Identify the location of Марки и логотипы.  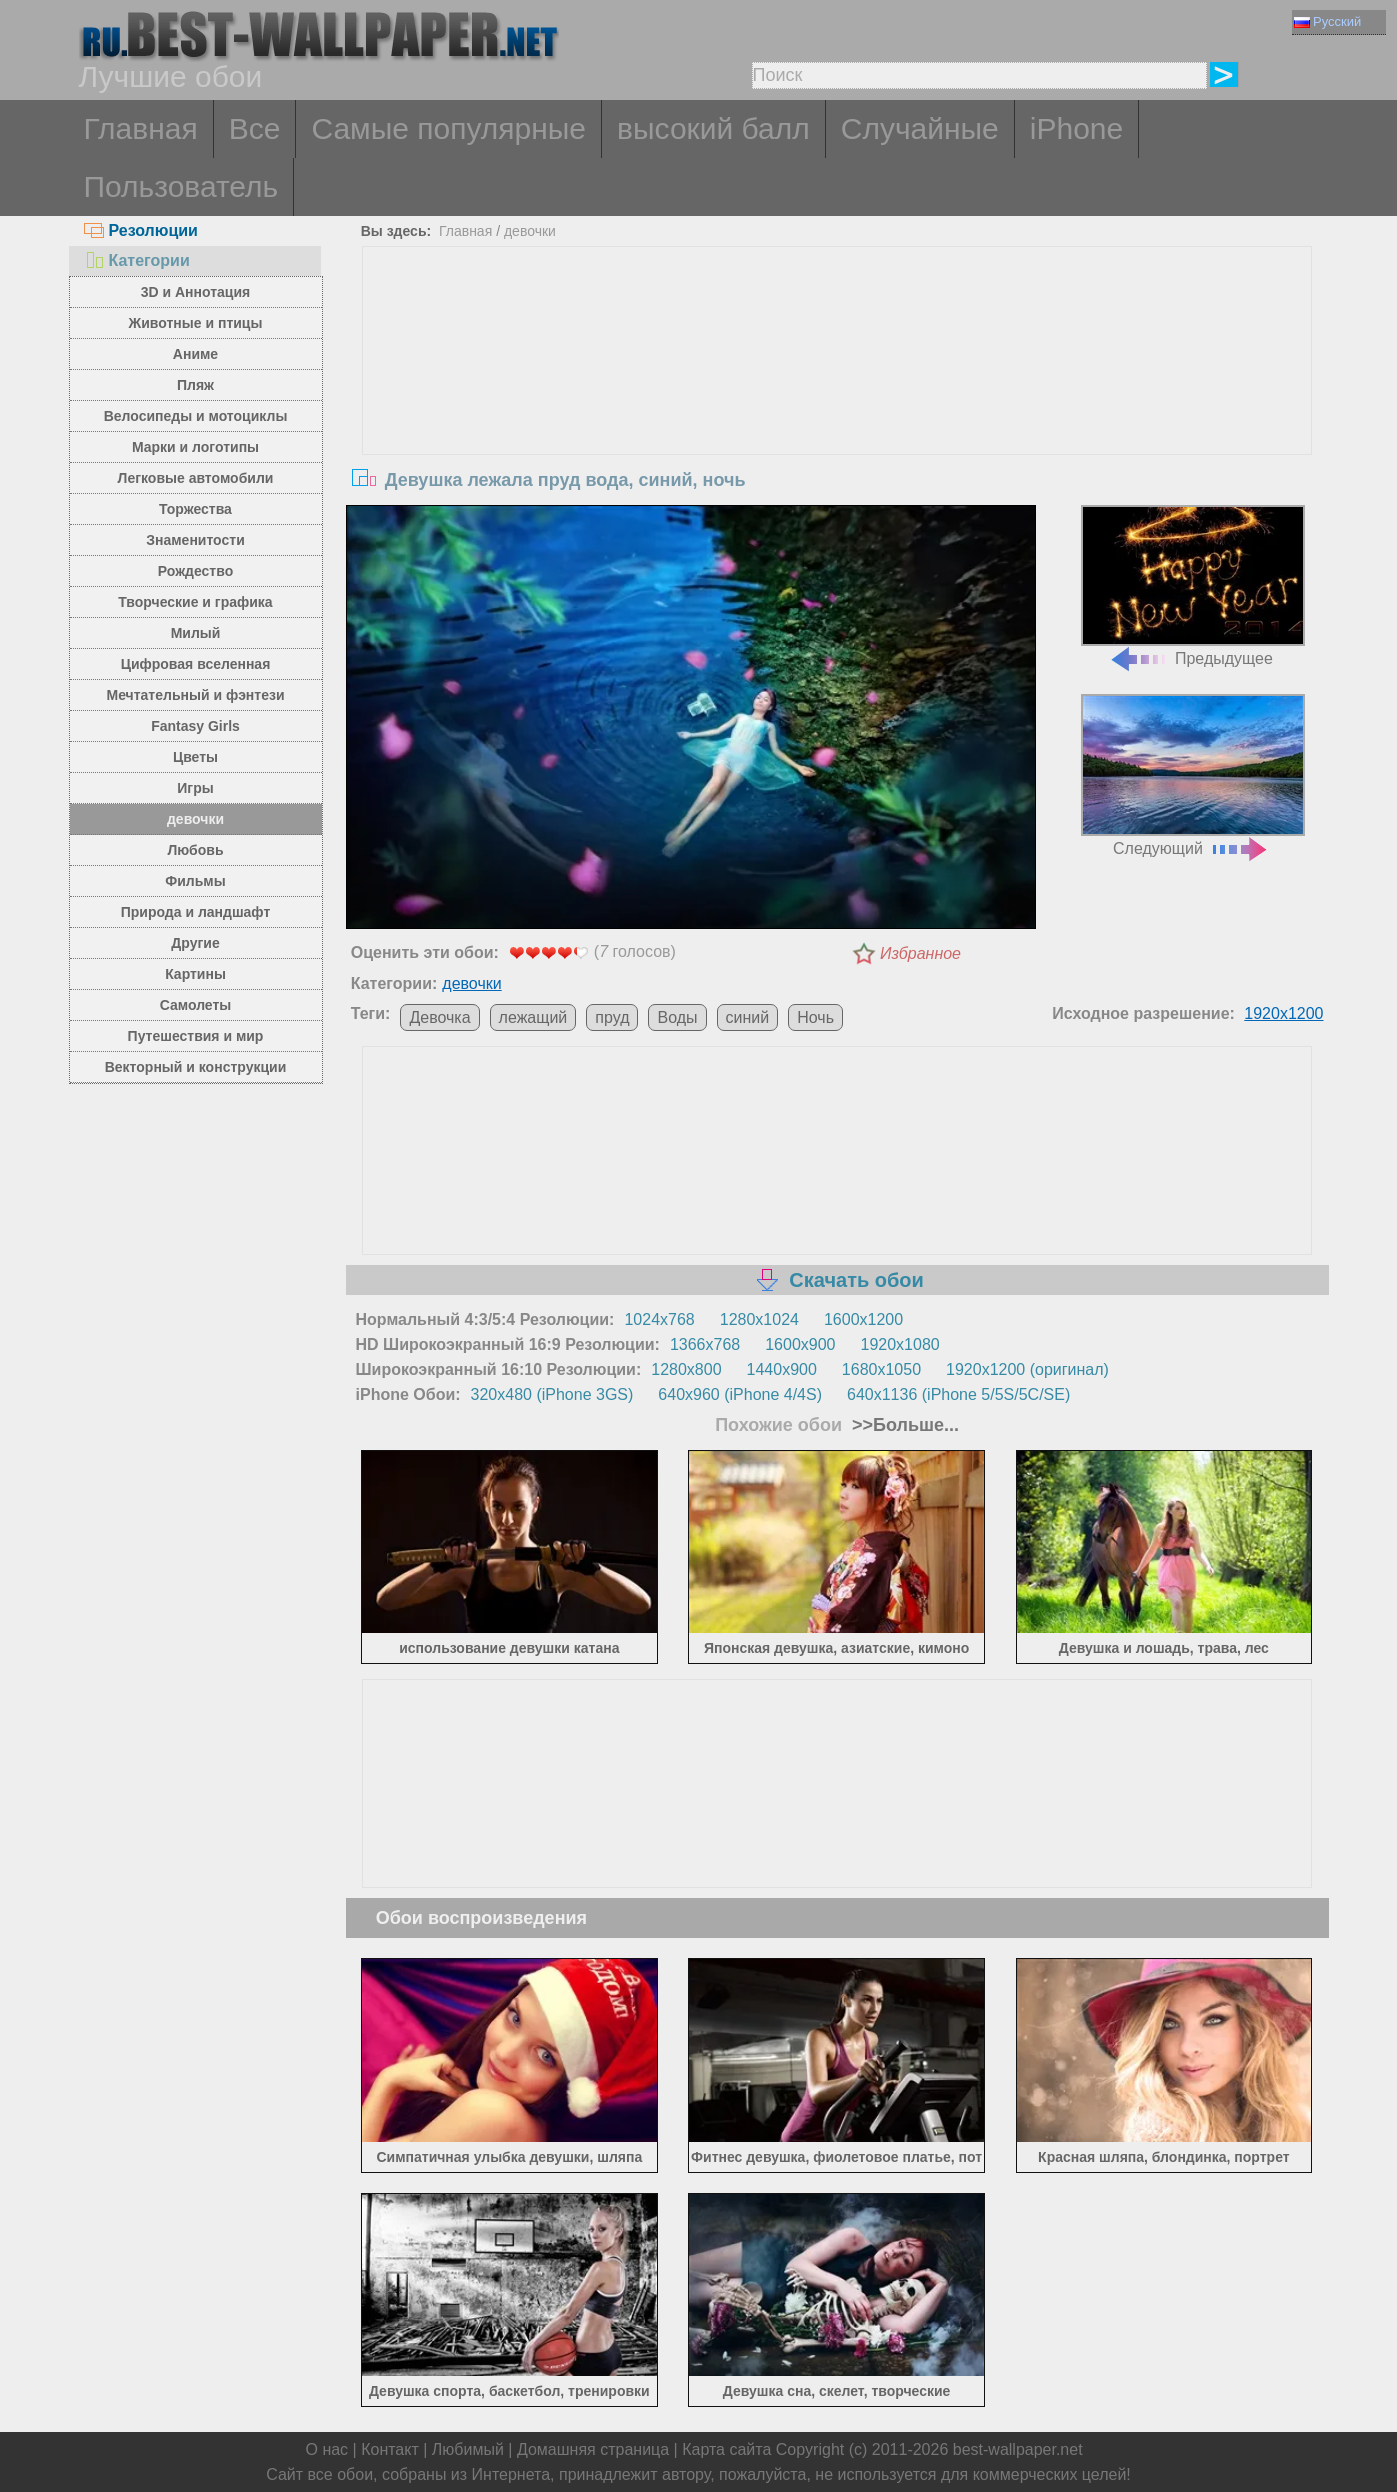
(195, 447).